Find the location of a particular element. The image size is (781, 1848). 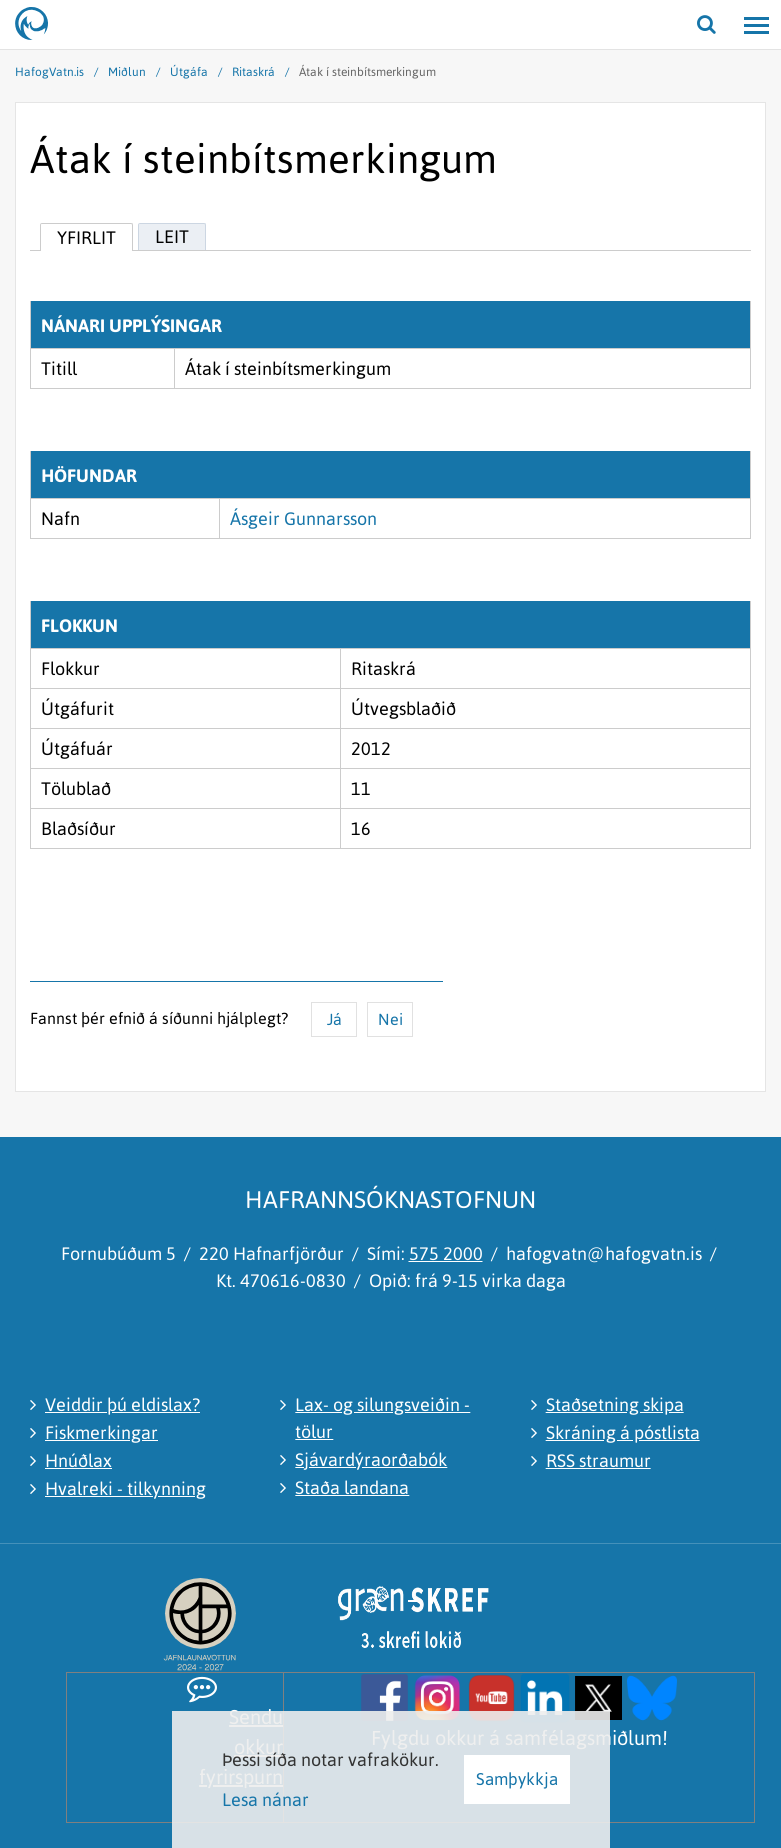

Miðlun is located at coordinates (127, 72).